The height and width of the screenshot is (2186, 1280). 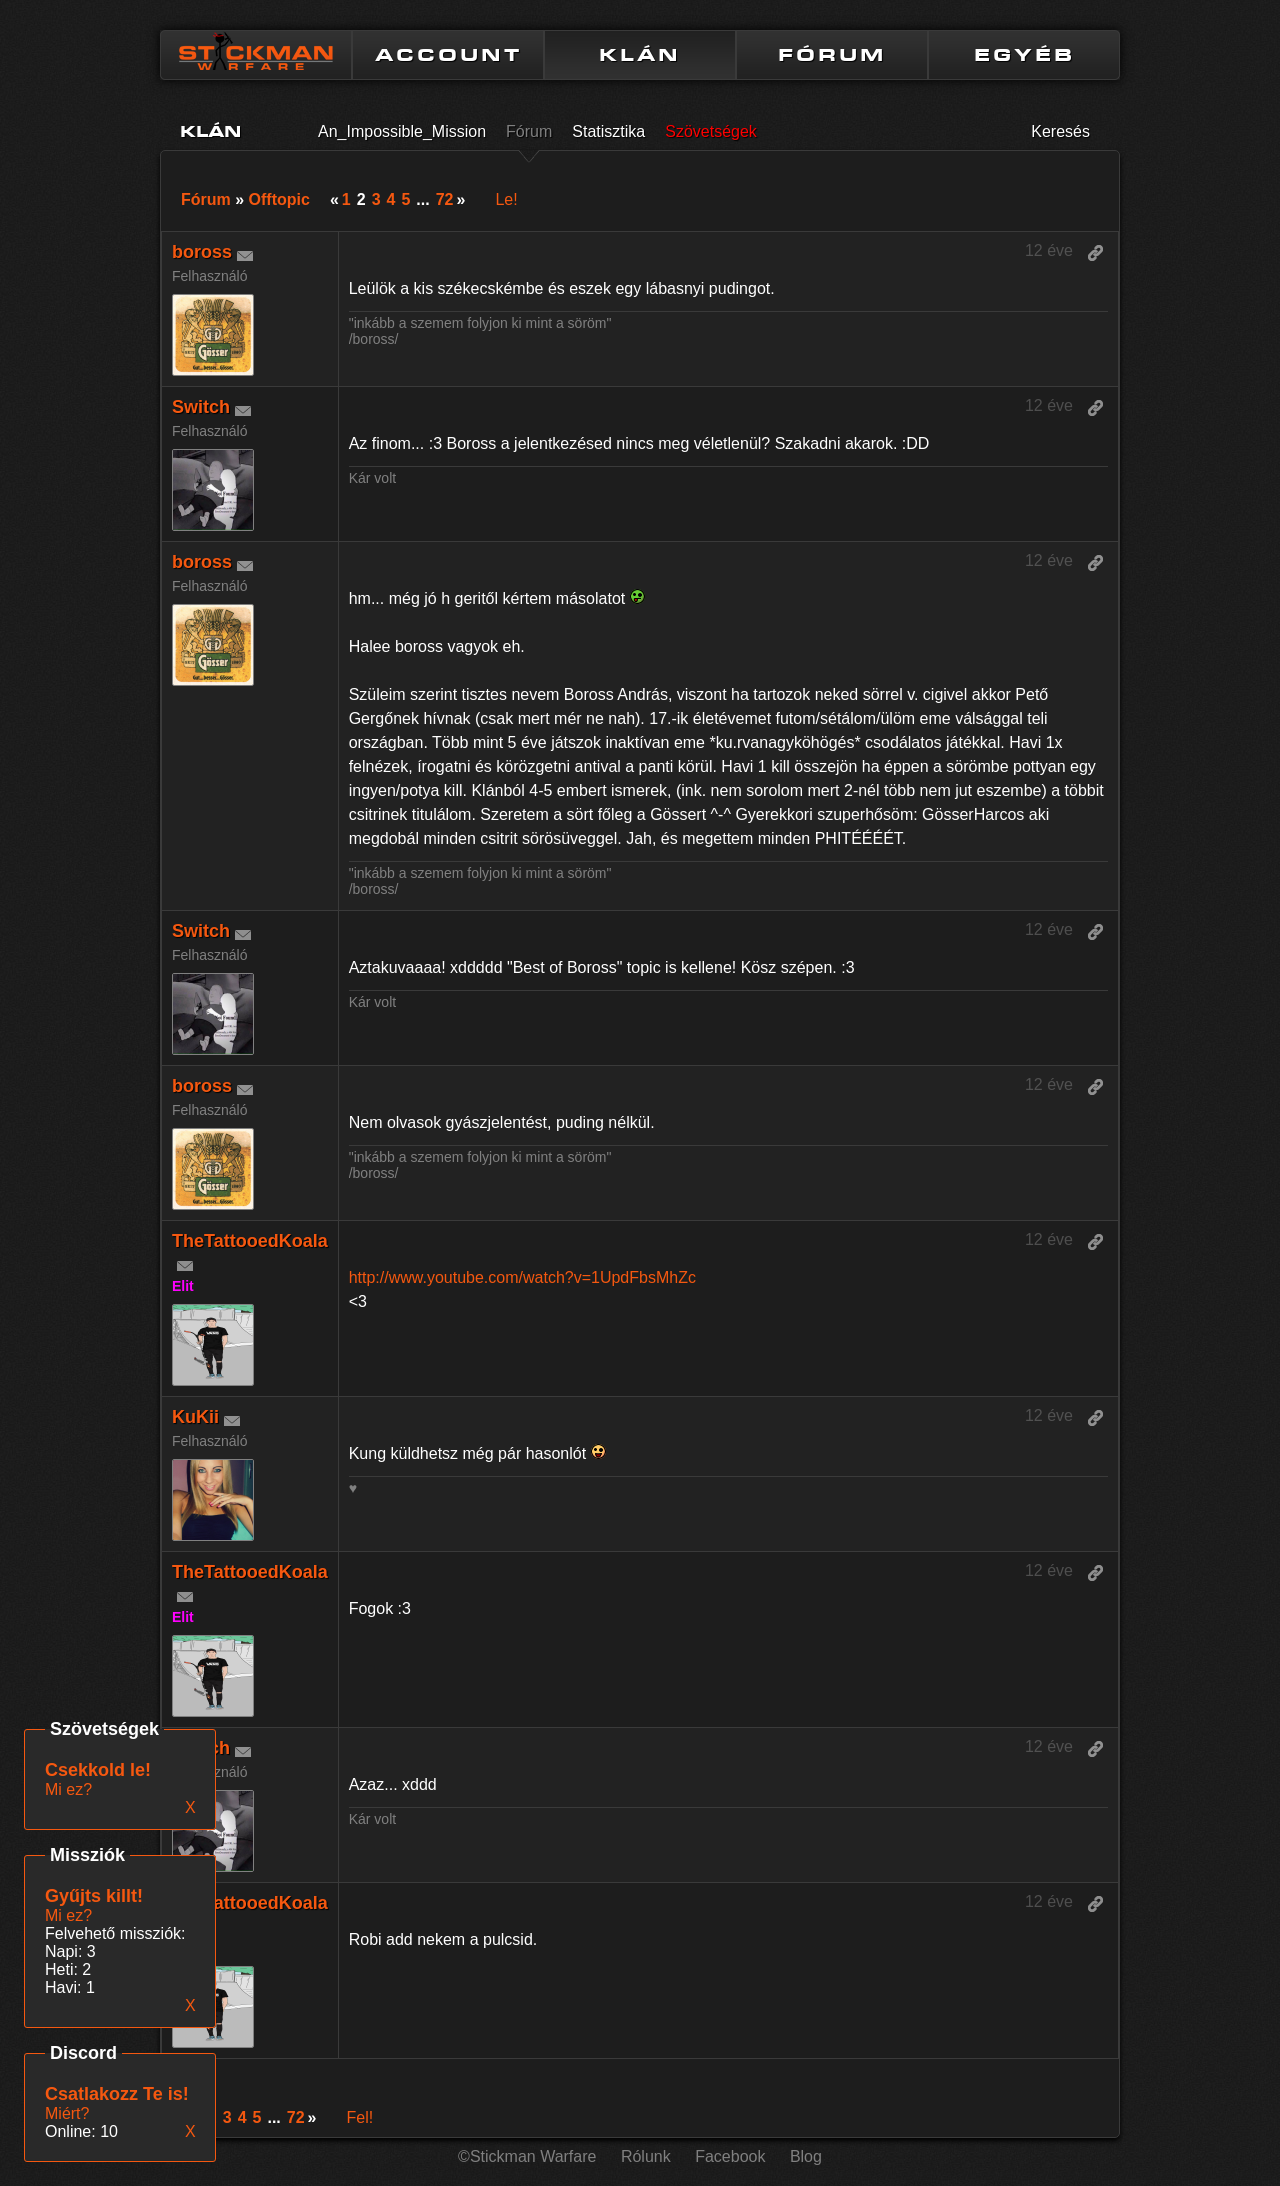 What do you see at coordinates (522, 1277) in the screenshot?
I see `http://www.youtube.com/watch?v=1UpdFbsMhZc` at bounding box center [522, 1277].